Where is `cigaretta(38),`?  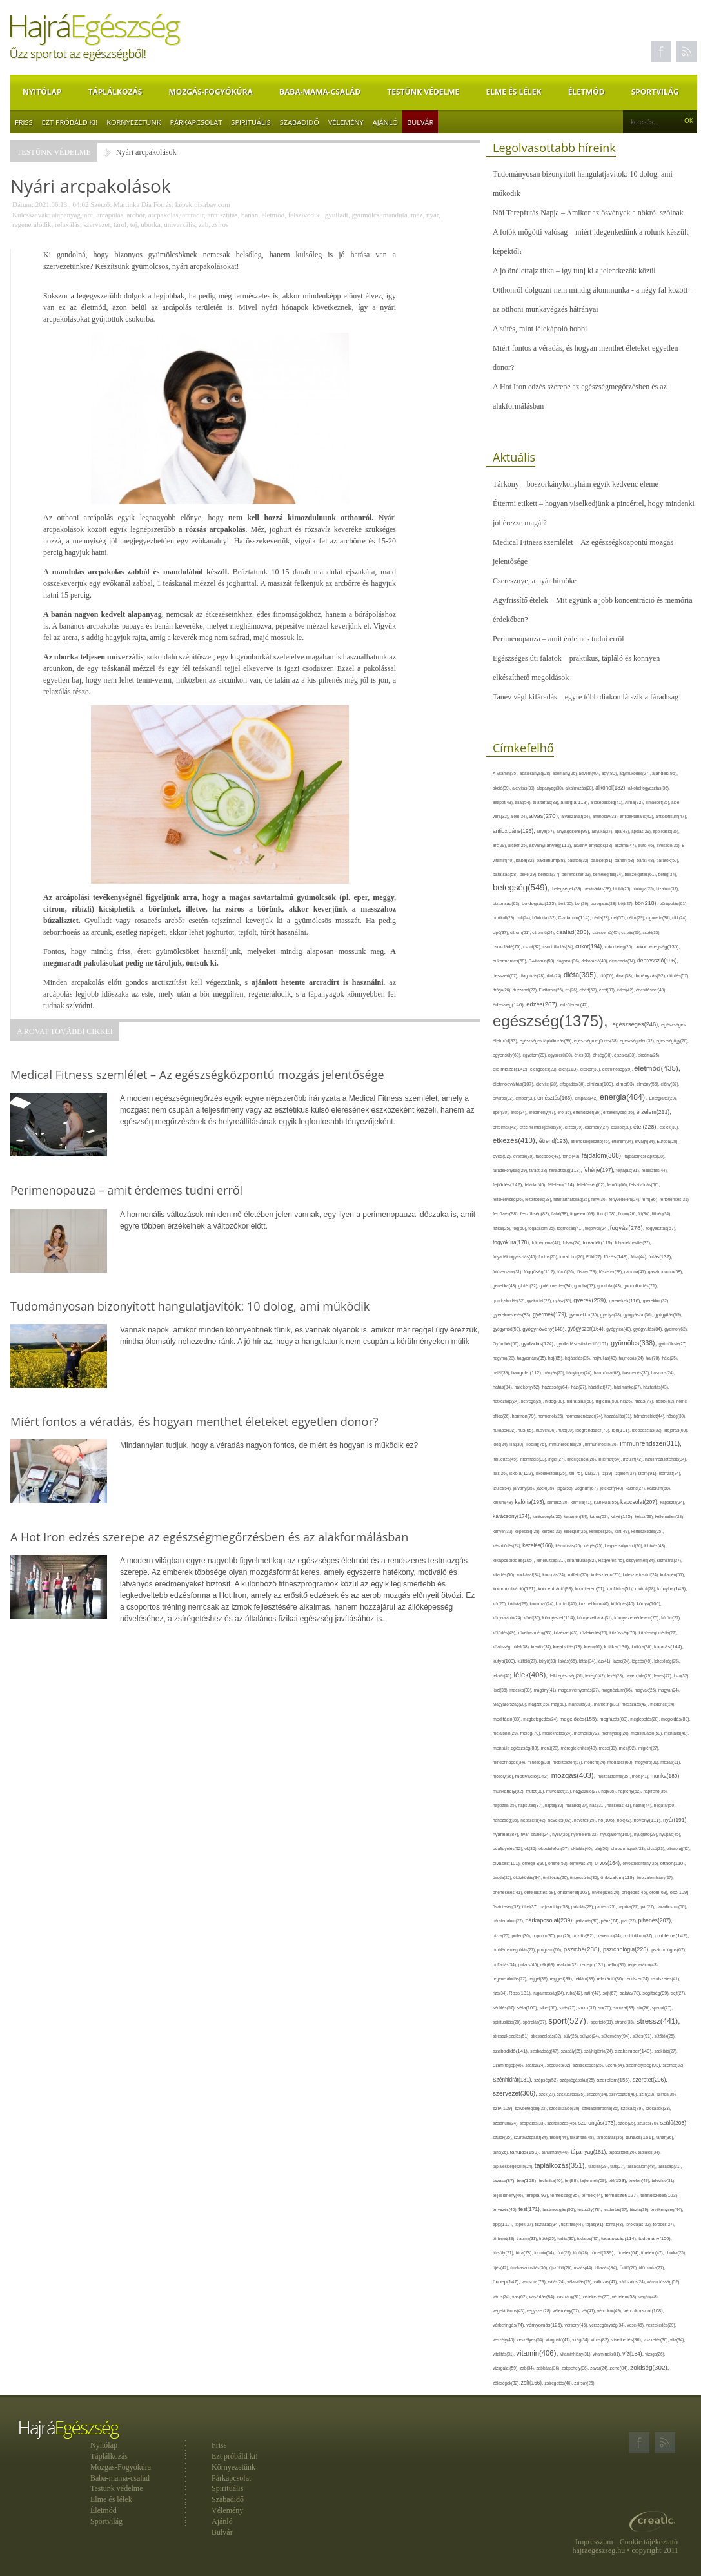
cigaretta(38), is located at coordinates (659, 917).